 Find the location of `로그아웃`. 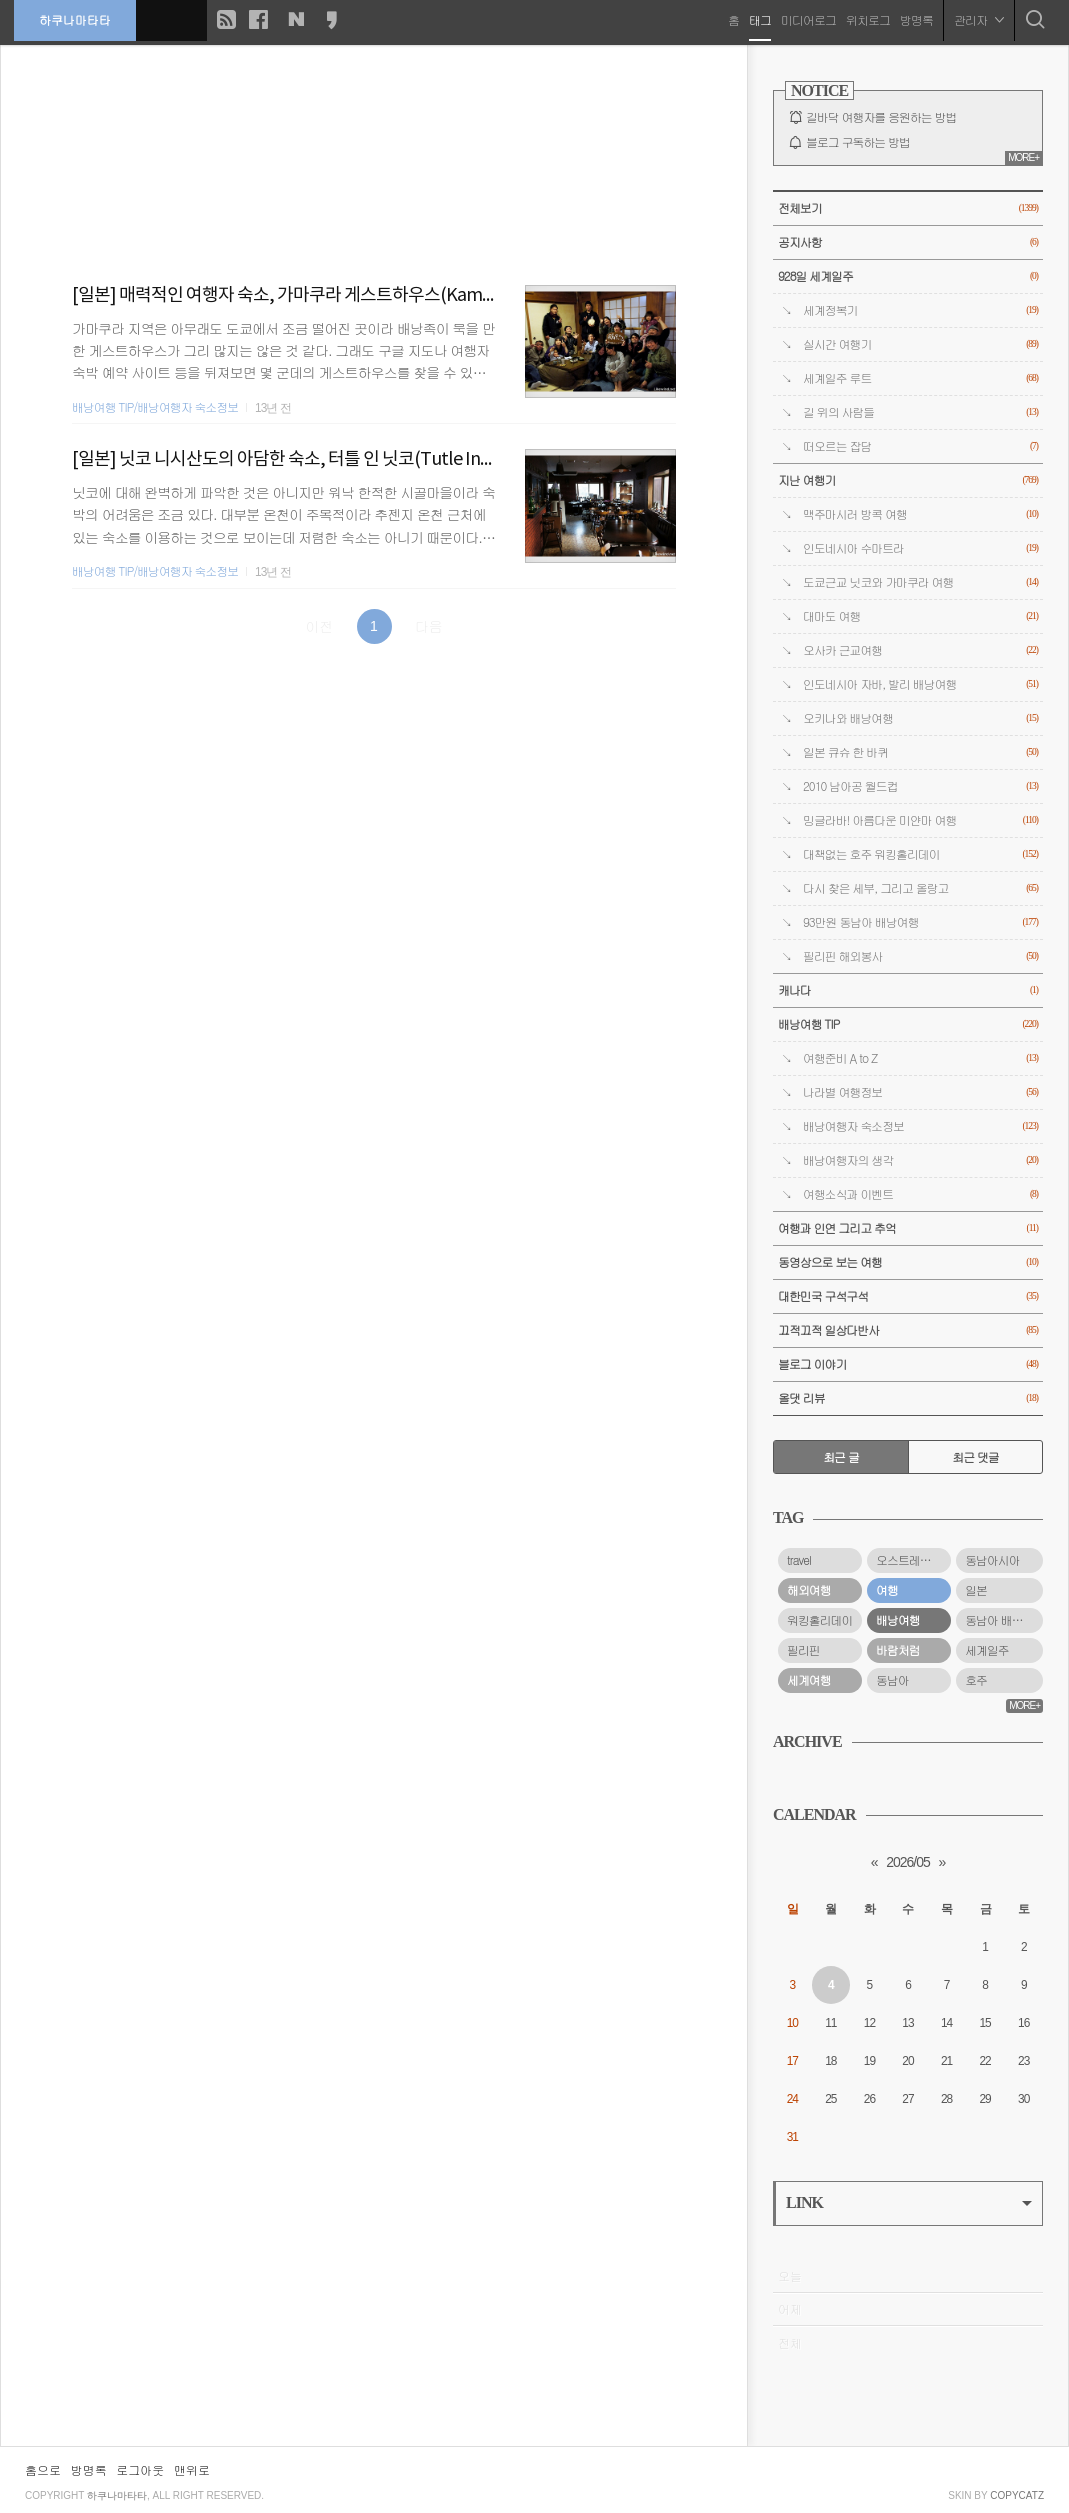

로그아웃 is located at coordinates (140, 2469).